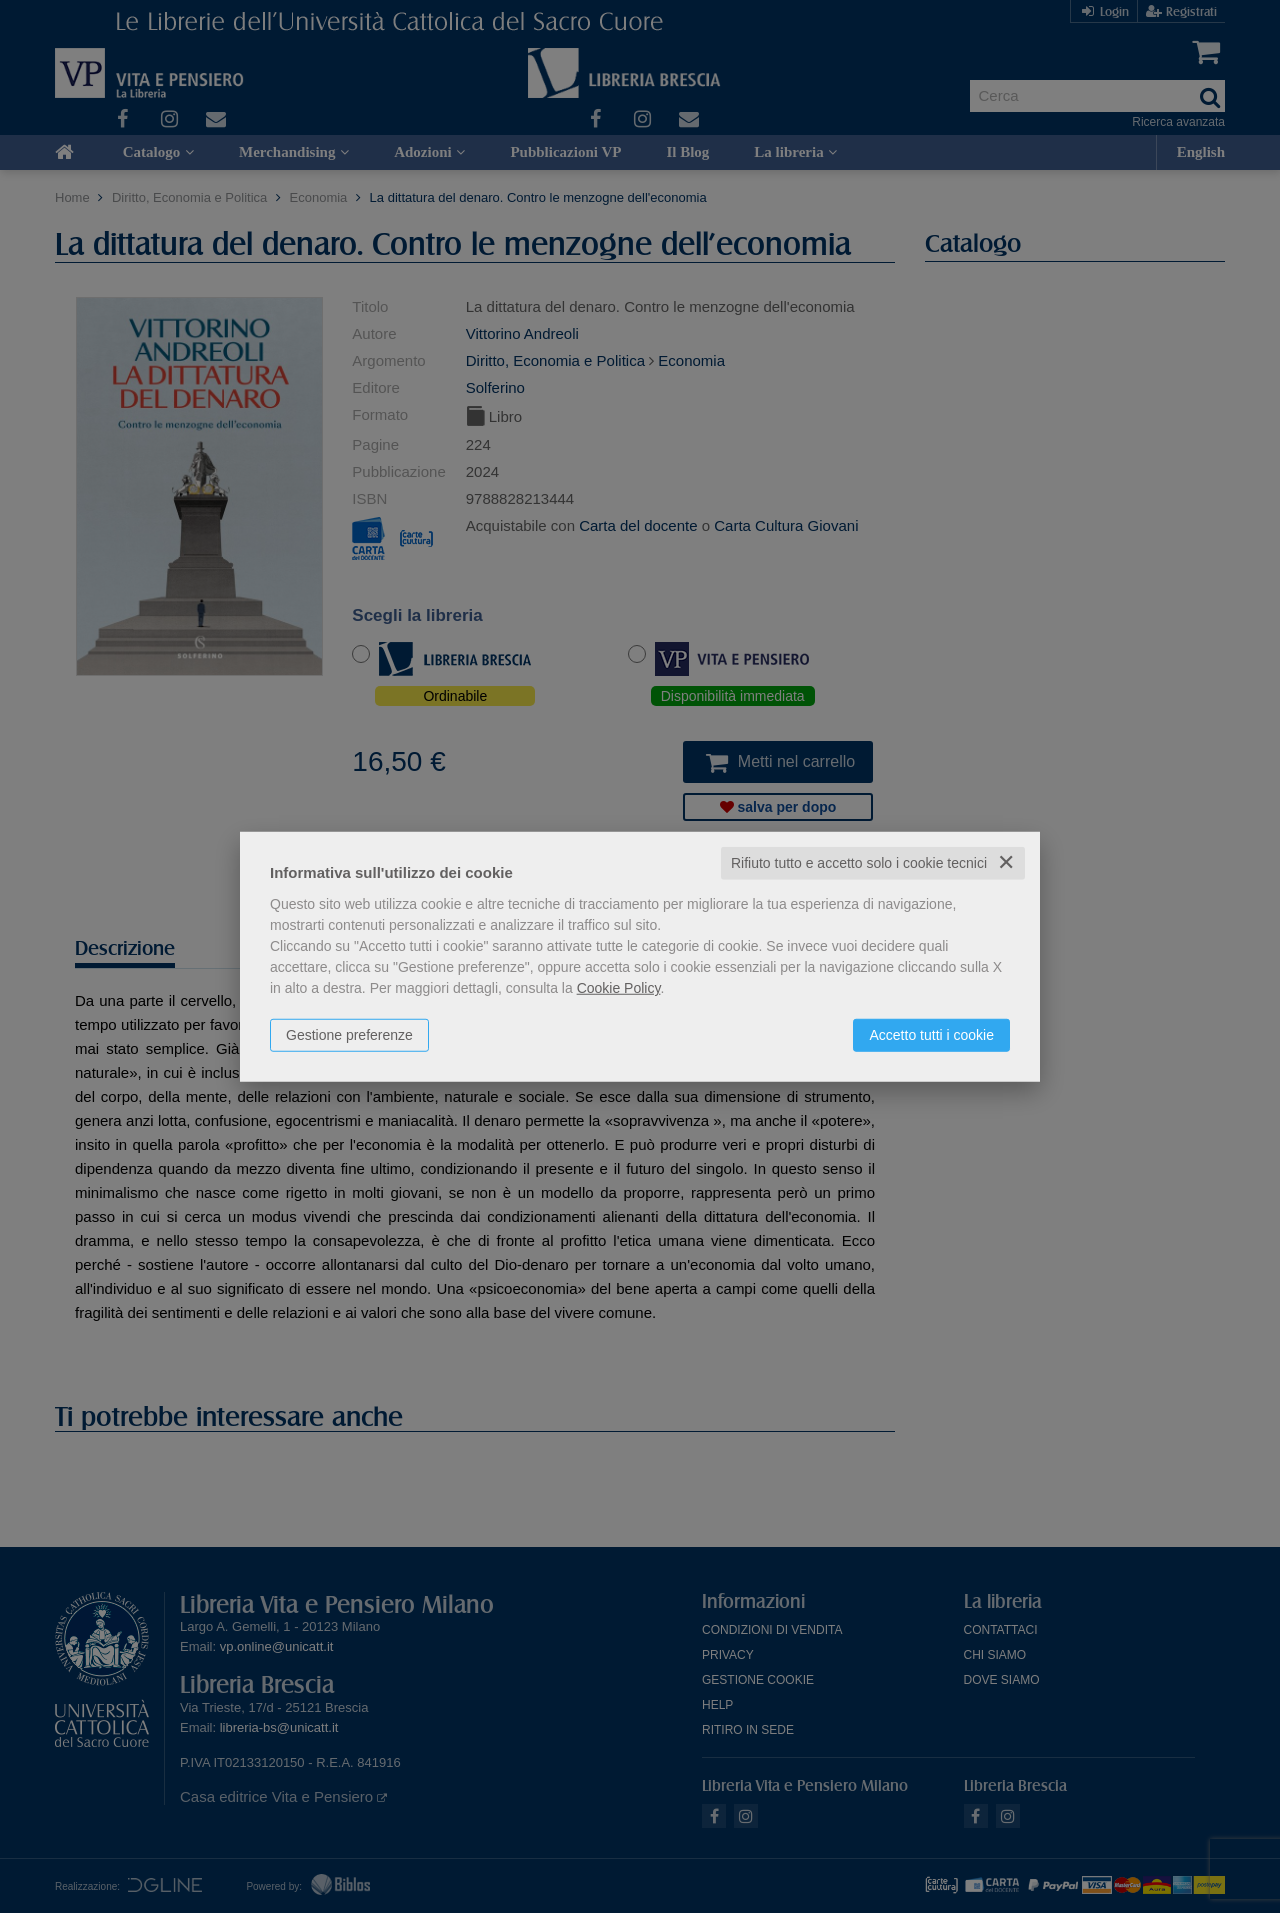 The image size is (1280, 1913). What do you see at coordinates (931, 1035) in the screenshot?
I see `Accetto tutti i cookie [button]` at bounding box center [931, 1035].